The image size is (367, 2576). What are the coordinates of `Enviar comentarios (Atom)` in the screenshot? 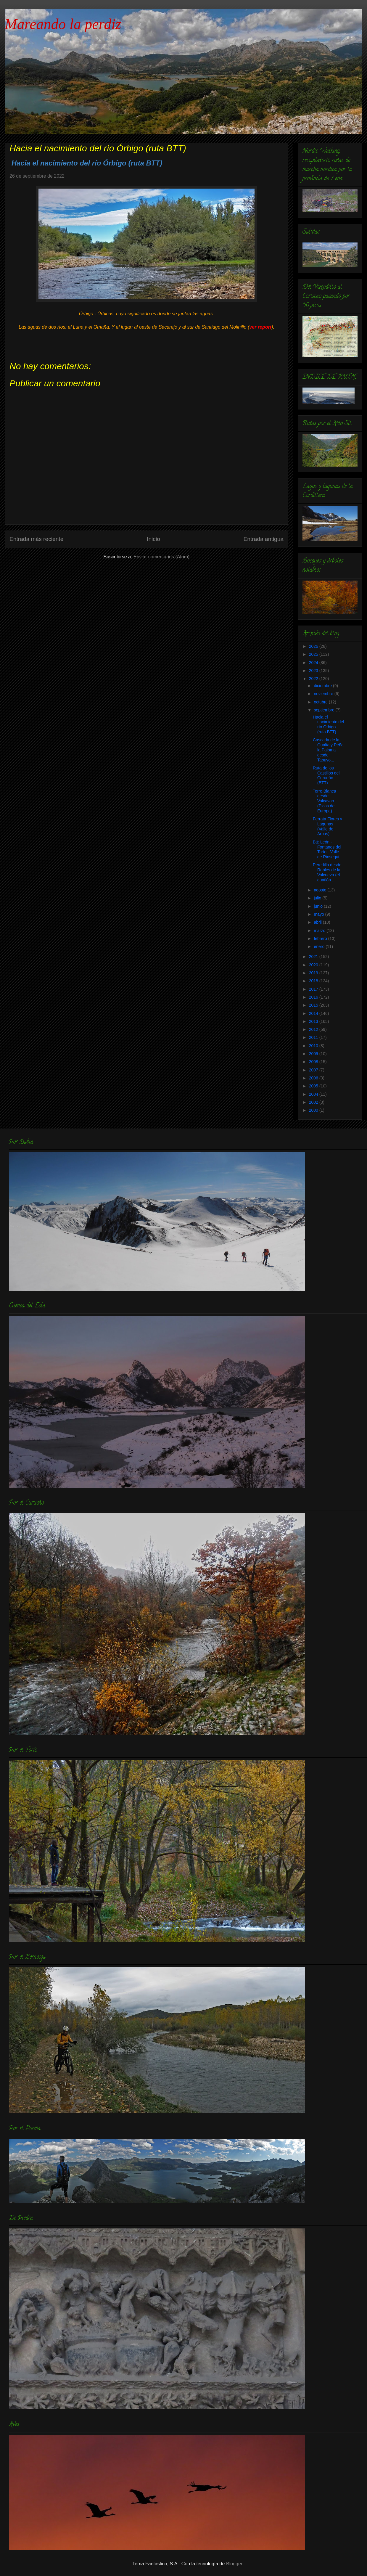 It's located at (161, 556).